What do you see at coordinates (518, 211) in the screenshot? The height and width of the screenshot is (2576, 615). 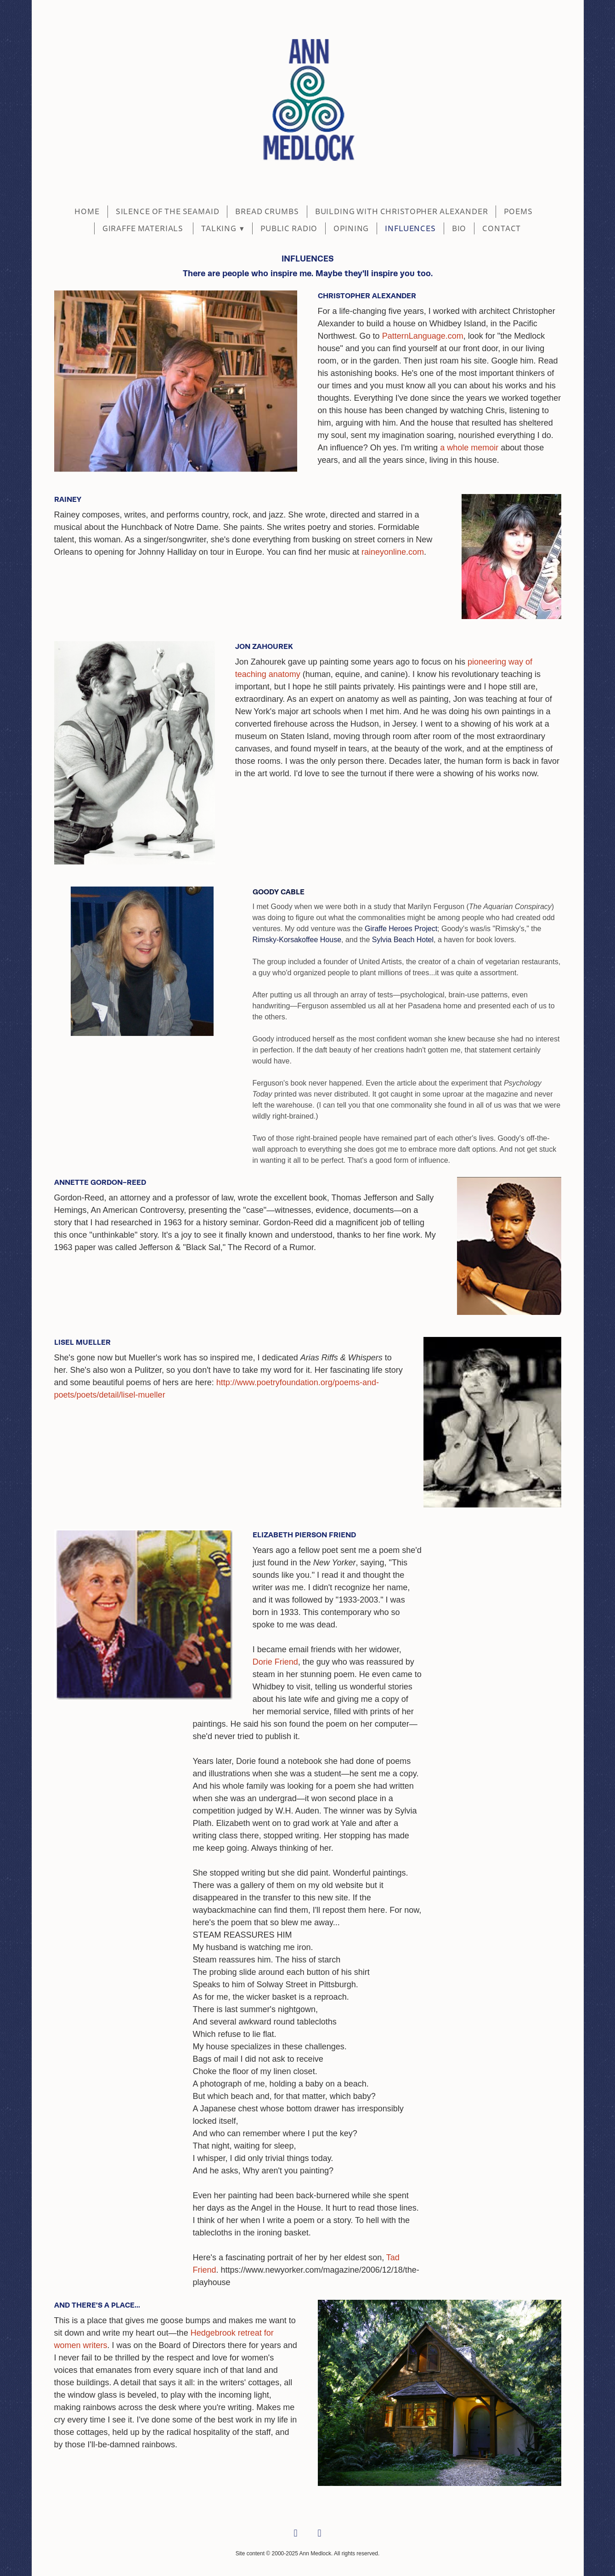 I see `POEMS` at bounding box center [518, 211].